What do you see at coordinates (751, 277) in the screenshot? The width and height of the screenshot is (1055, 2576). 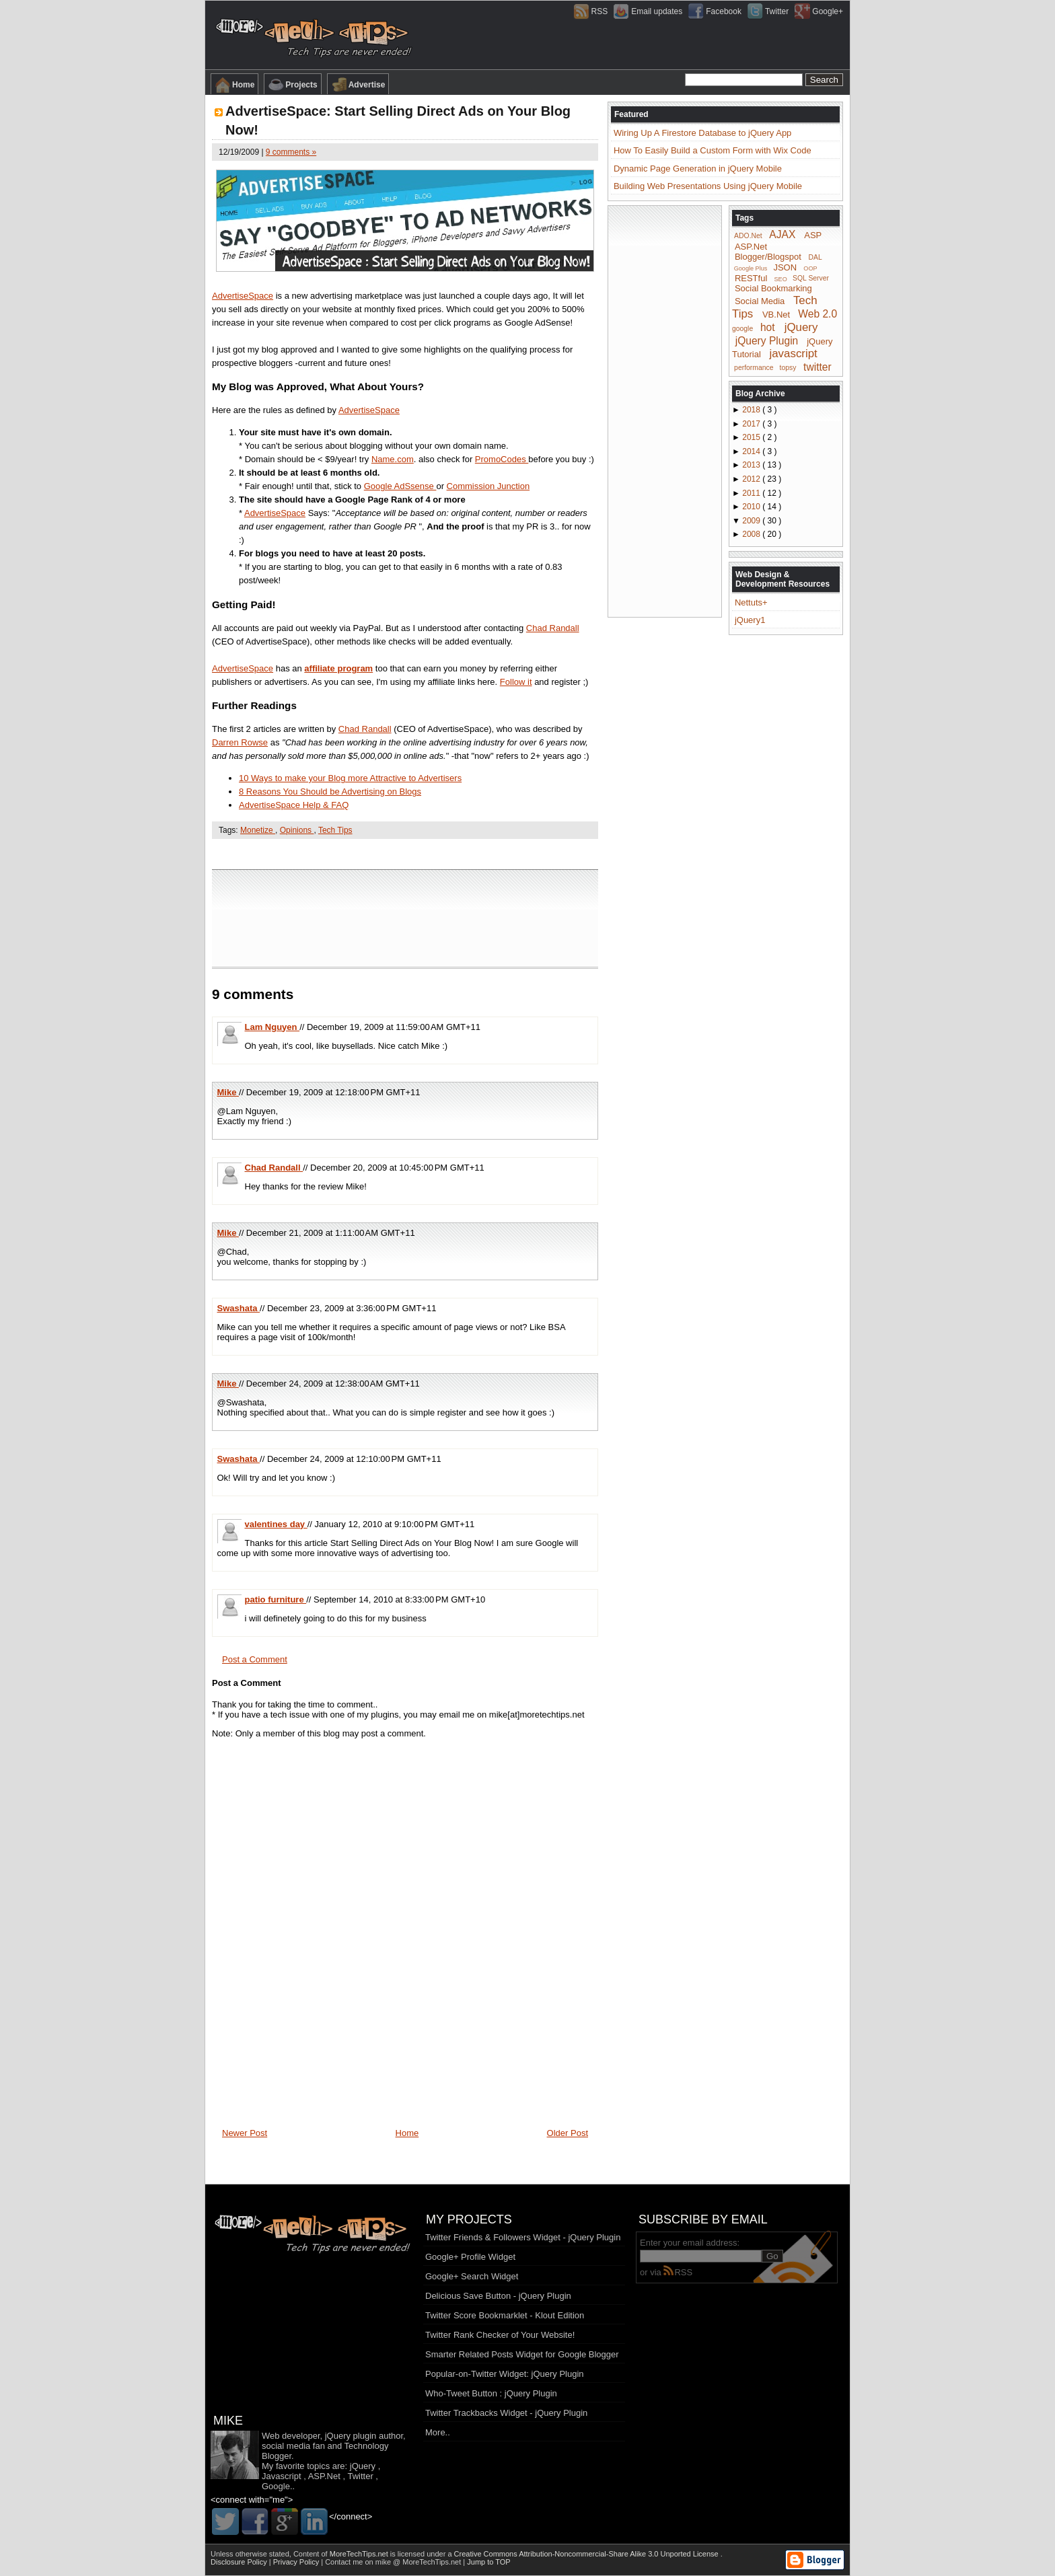 I see `RESTful` at bounding box center [751, 277].